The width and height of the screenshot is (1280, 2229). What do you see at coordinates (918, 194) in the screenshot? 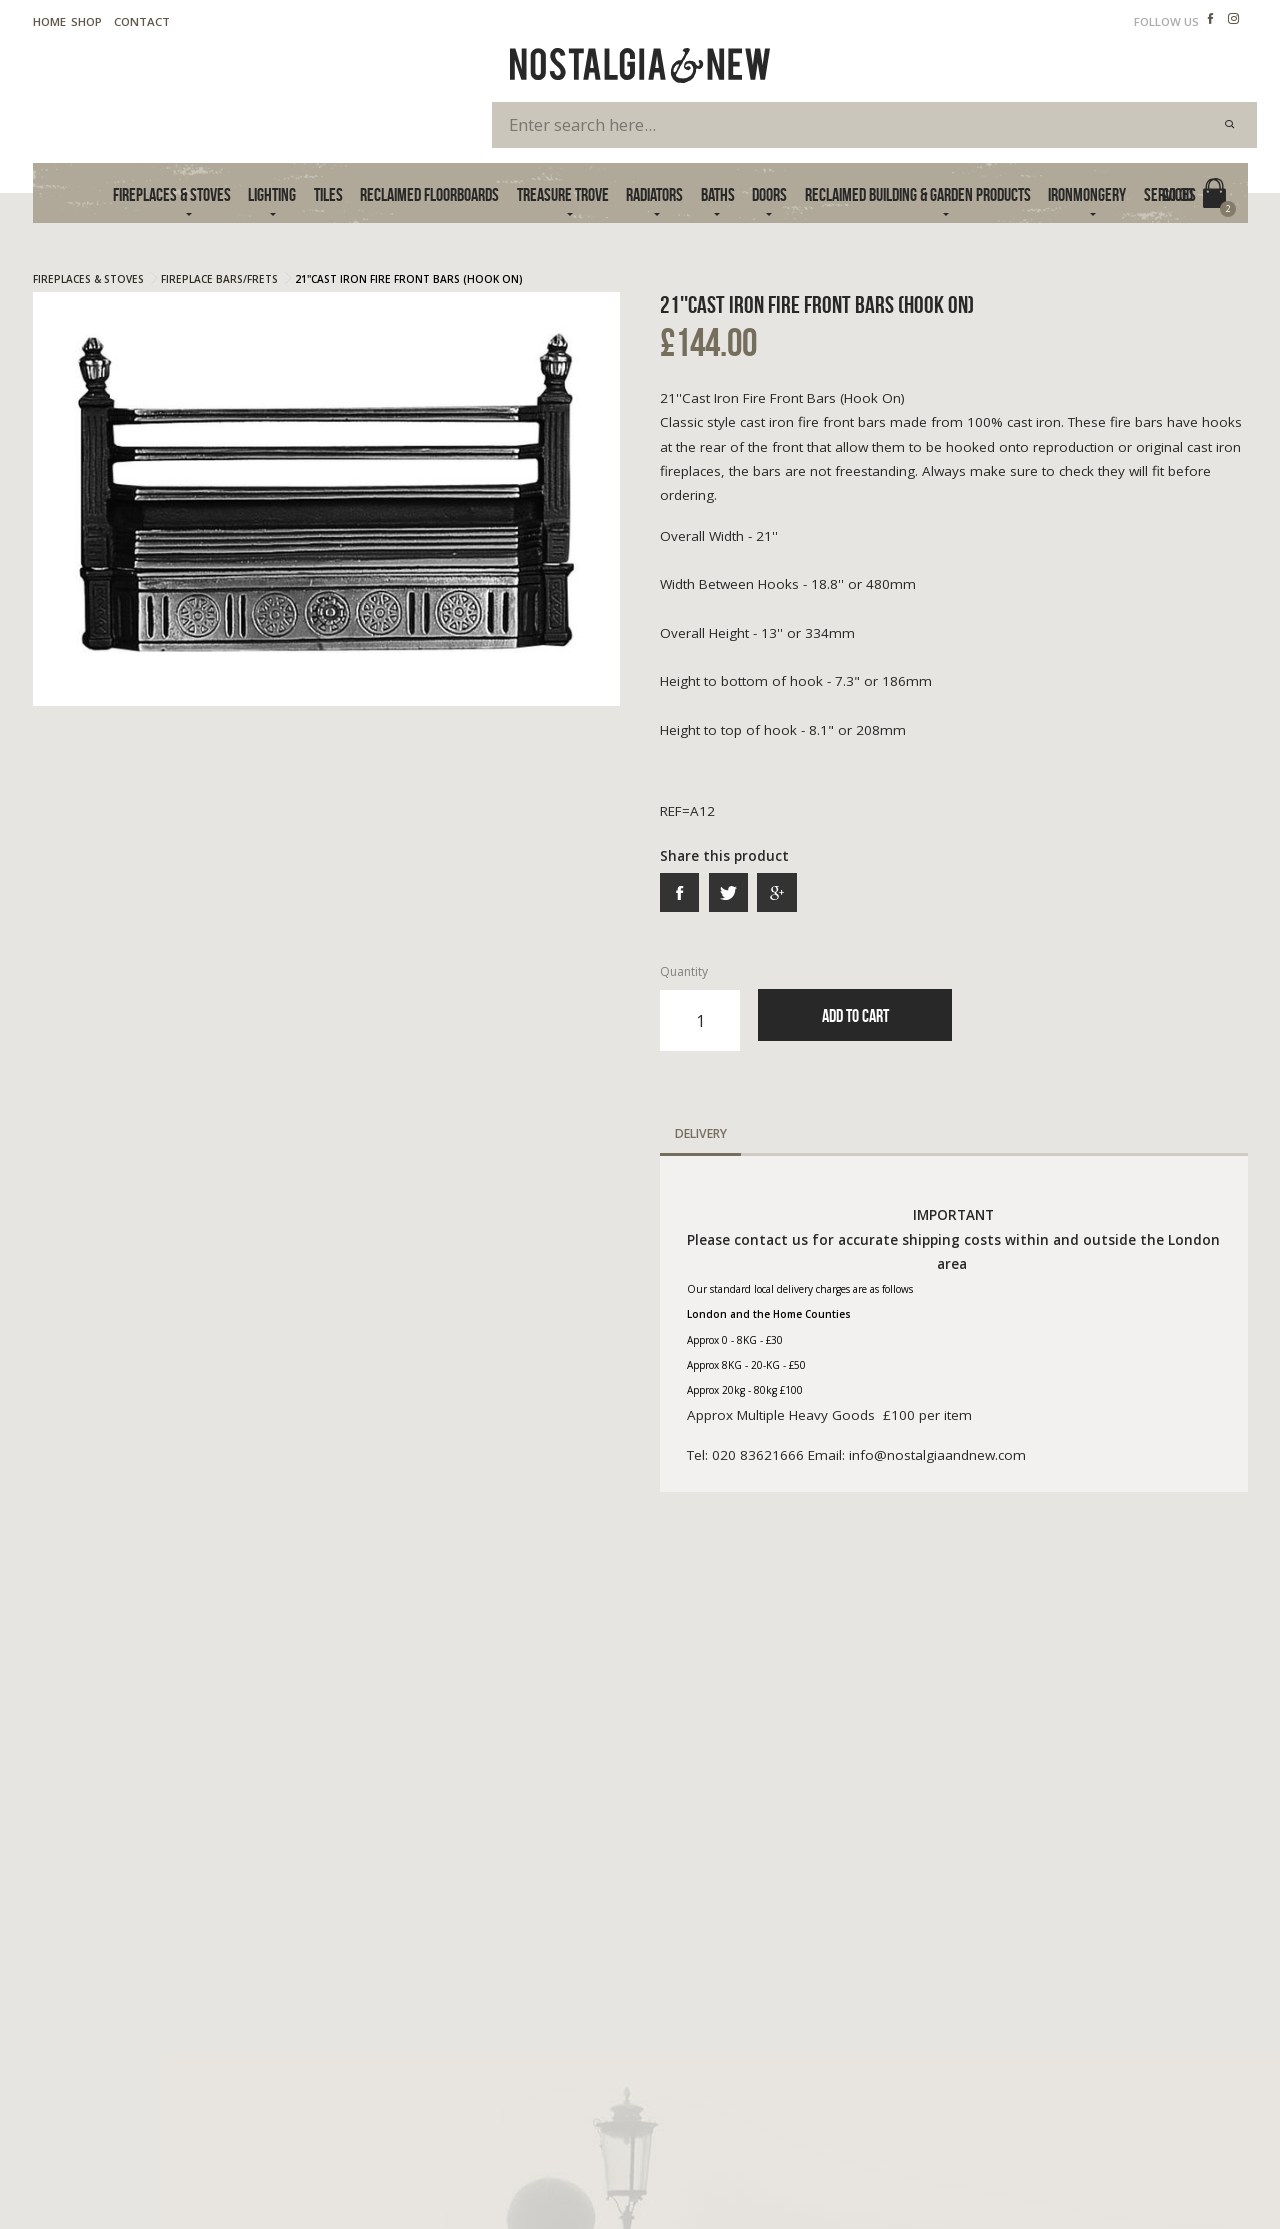
I see `Reclaimed Building & Garden Products` at bounding box center [918, 194].